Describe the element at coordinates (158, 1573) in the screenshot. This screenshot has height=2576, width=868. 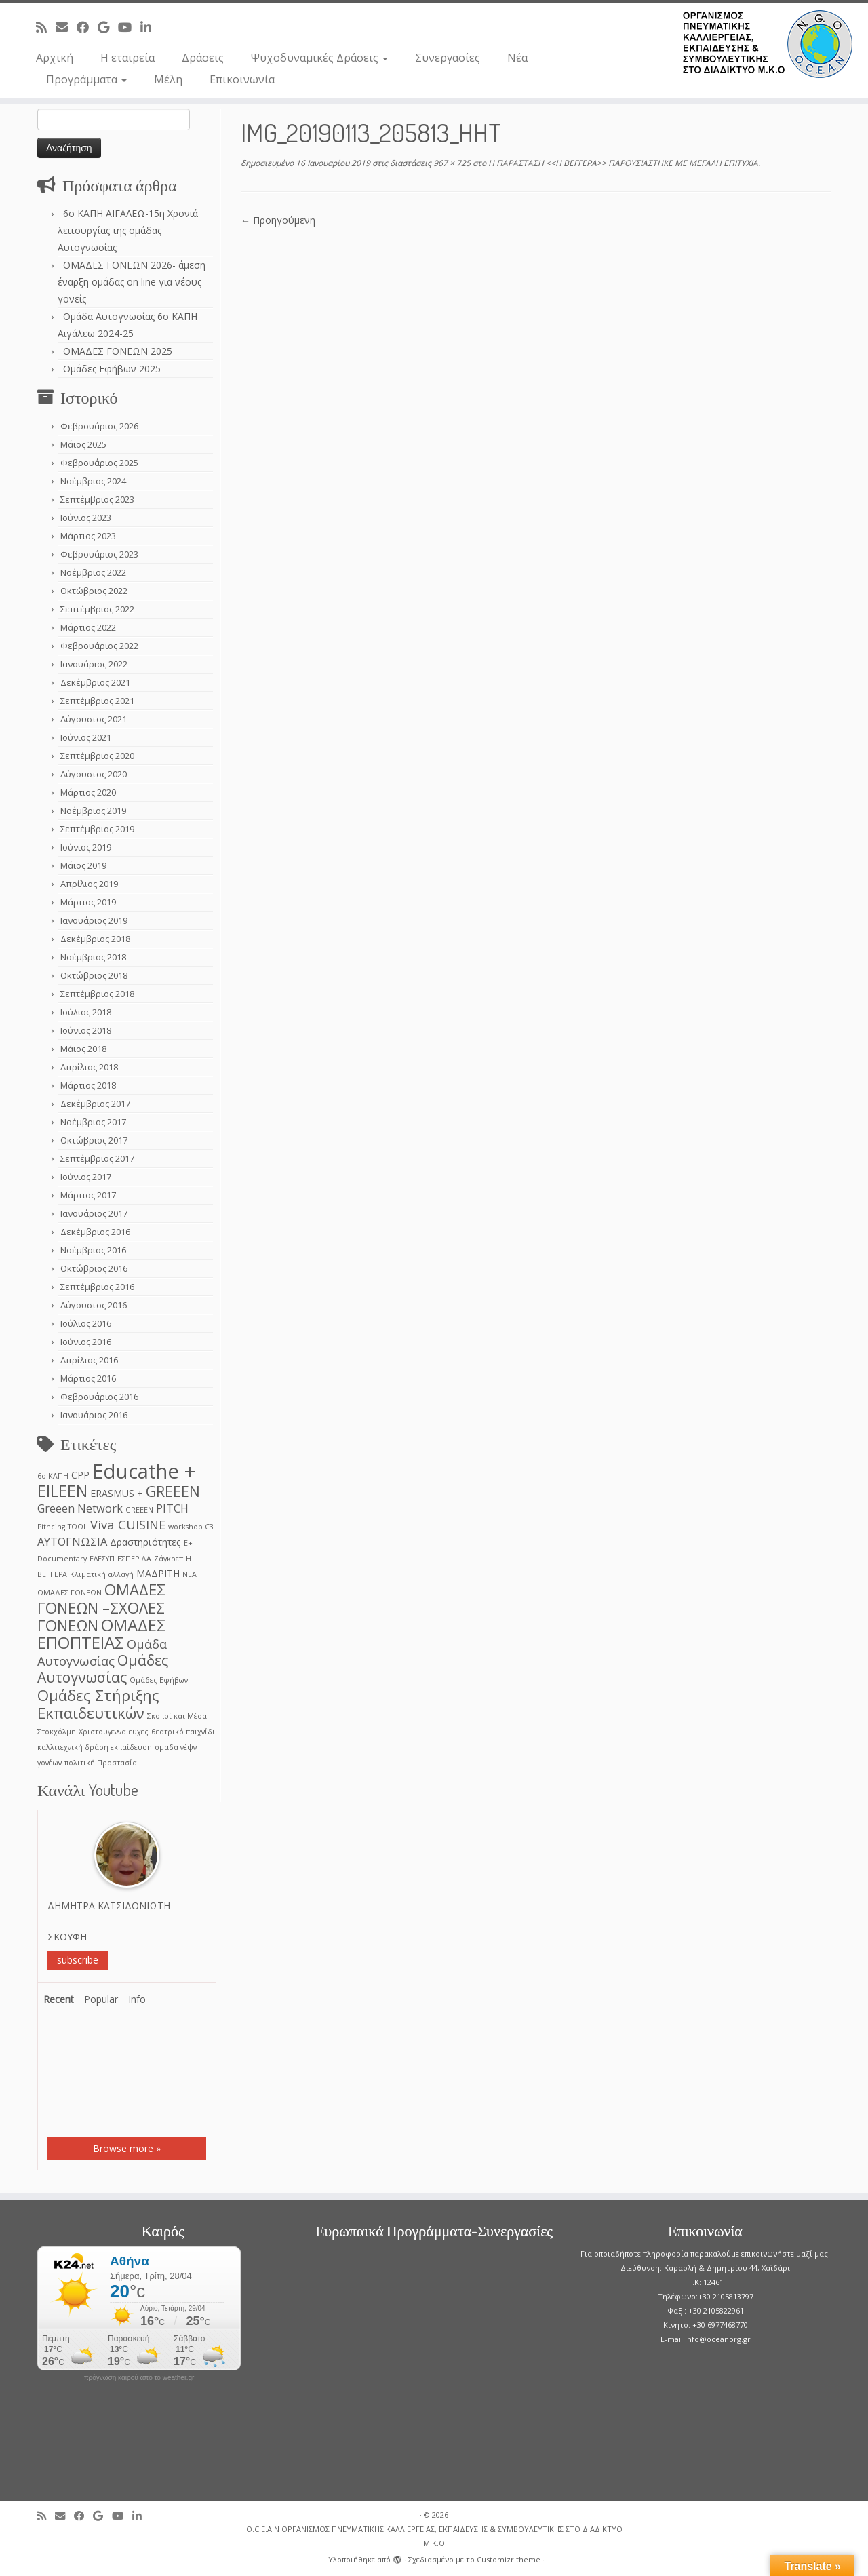
I see `ΜΑΔΡΙΤΗ [ΜΑΔΡΙΤΗ (2 στοιχεία)]` at that location.